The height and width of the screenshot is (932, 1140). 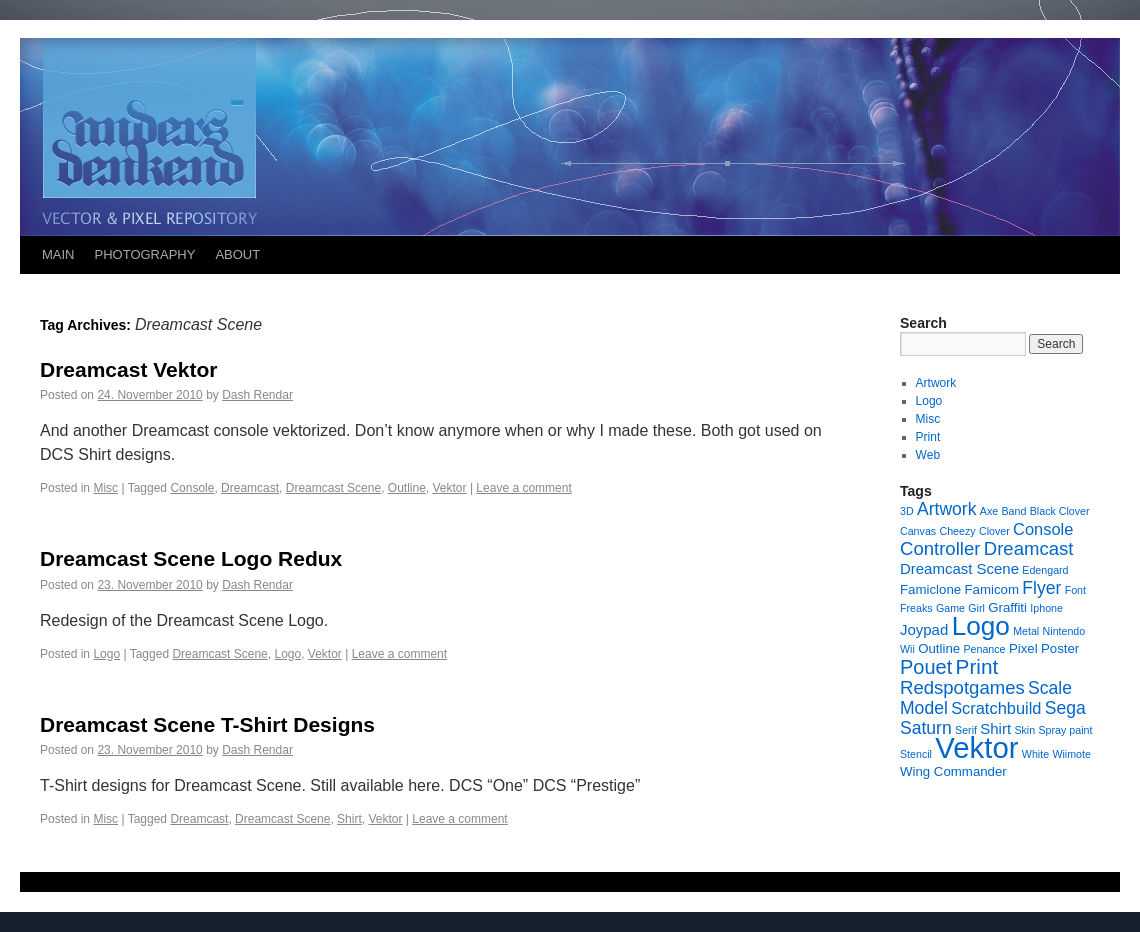 What do you see at coordinates (192, 488) in the screenshot?
I see `Console` at bounding box center [192, 488].